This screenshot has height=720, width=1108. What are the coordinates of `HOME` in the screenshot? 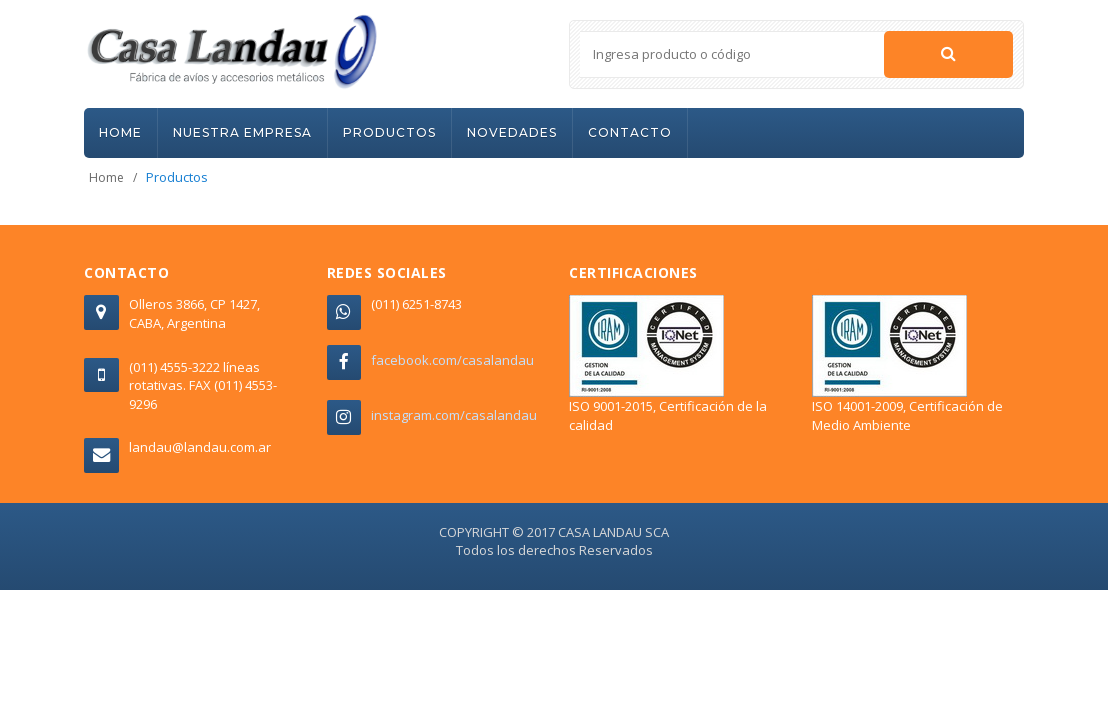 It's located at (120, 132).